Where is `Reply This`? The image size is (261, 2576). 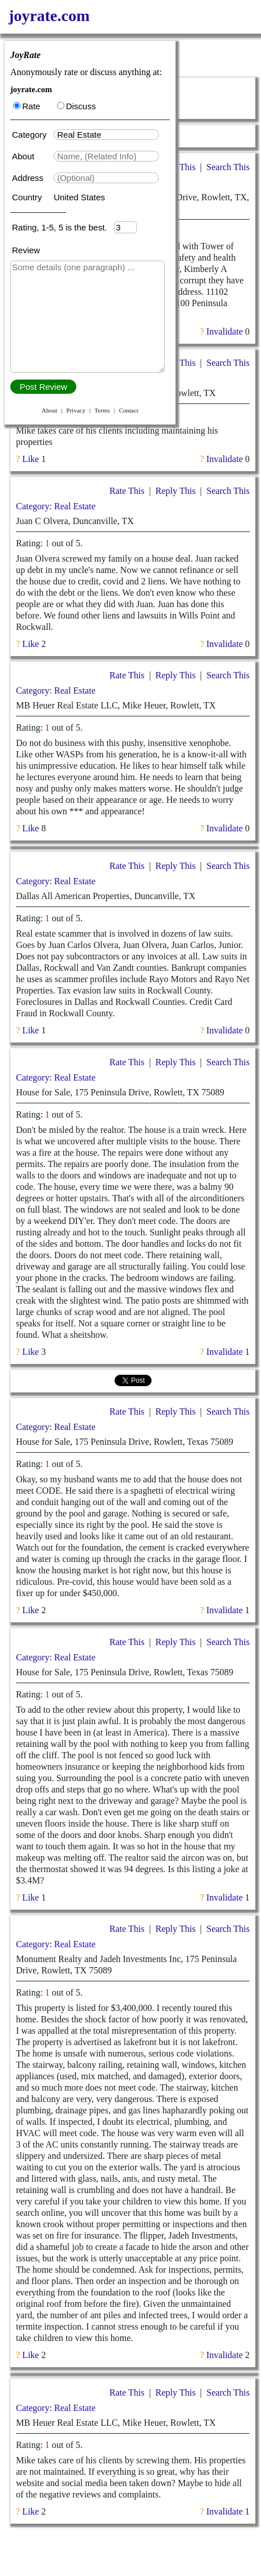
Reply This is located at coordinates (175, 491).